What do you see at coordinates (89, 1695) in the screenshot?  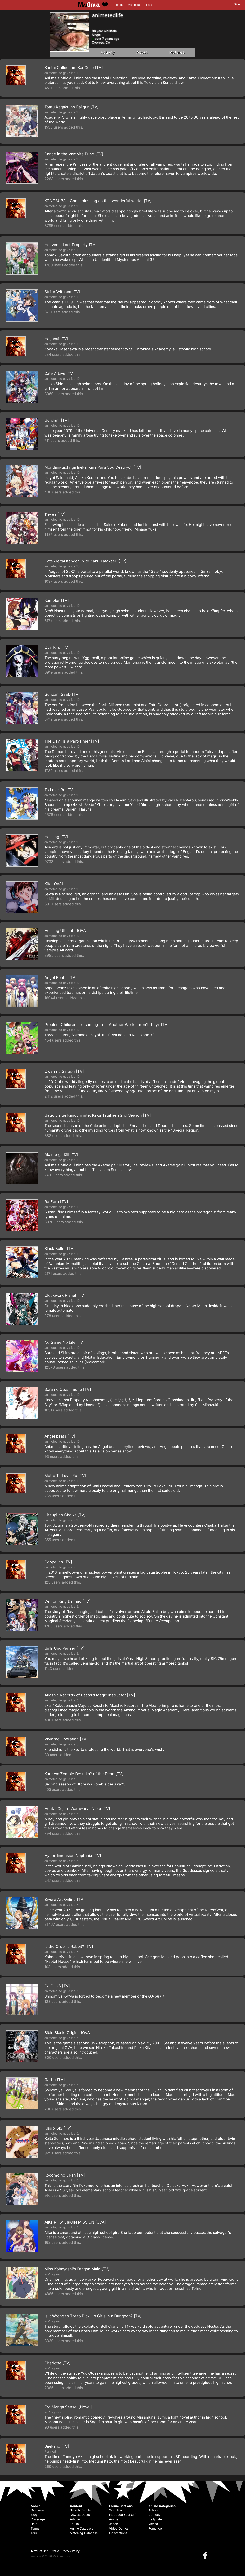 I see `Akashic Records of Bastard Magic Instructor [TV]` at bounding box center [89, 1695].